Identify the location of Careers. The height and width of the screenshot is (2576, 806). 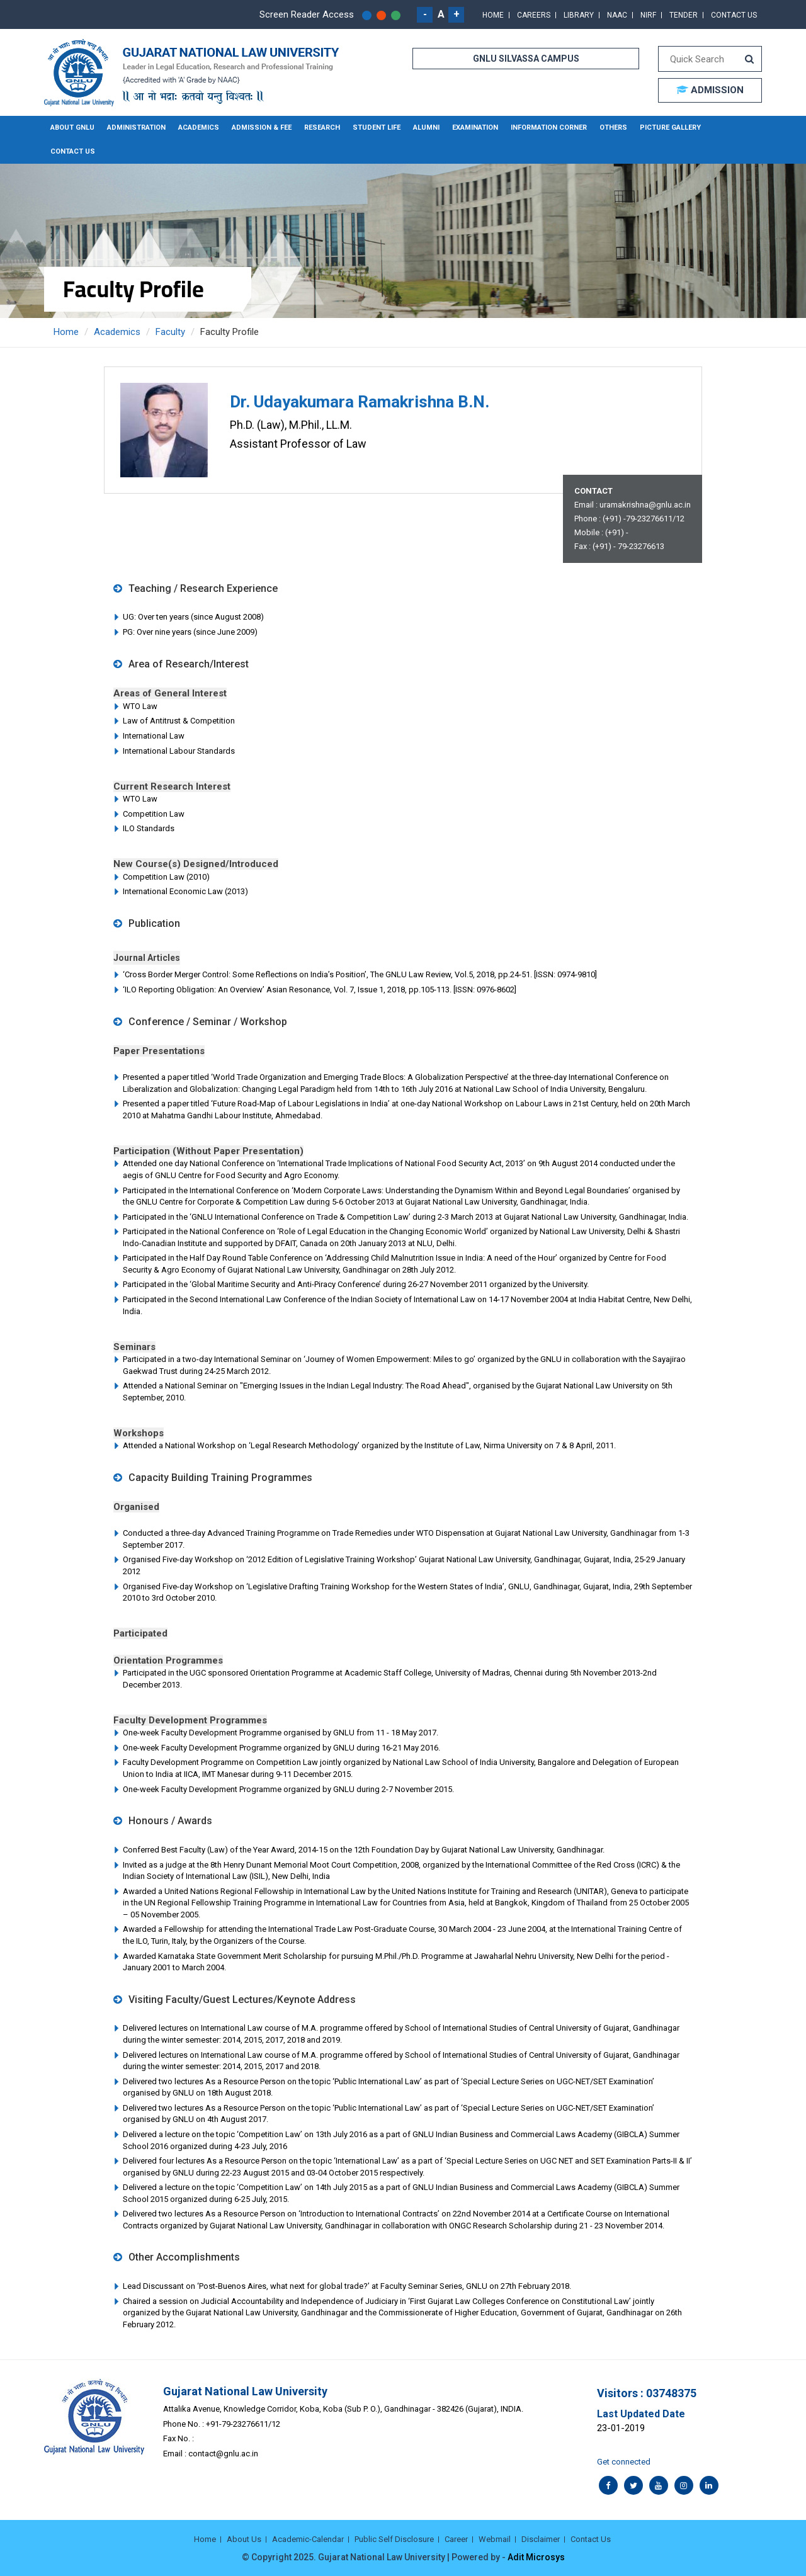
(533, 15).